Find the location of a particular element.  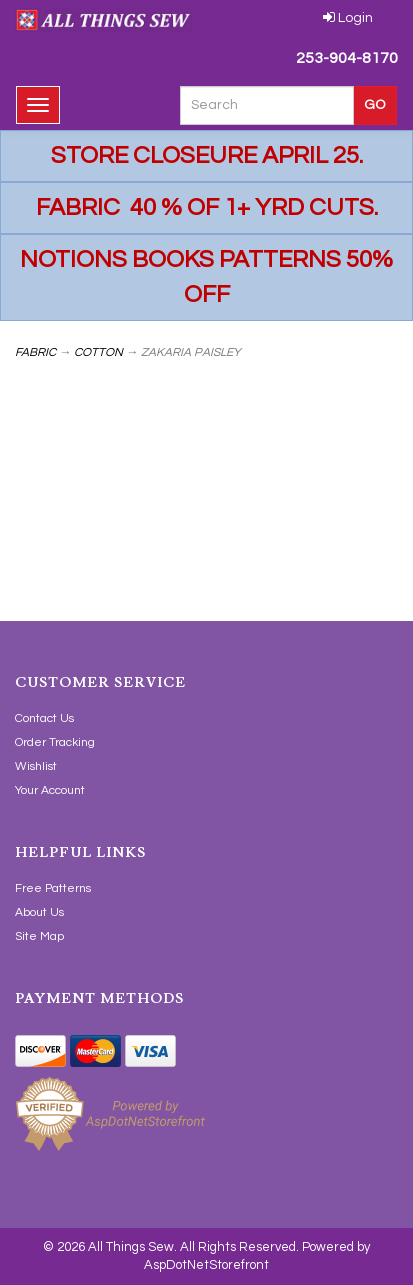

Order Tracking is located at coordinates (55, 742).